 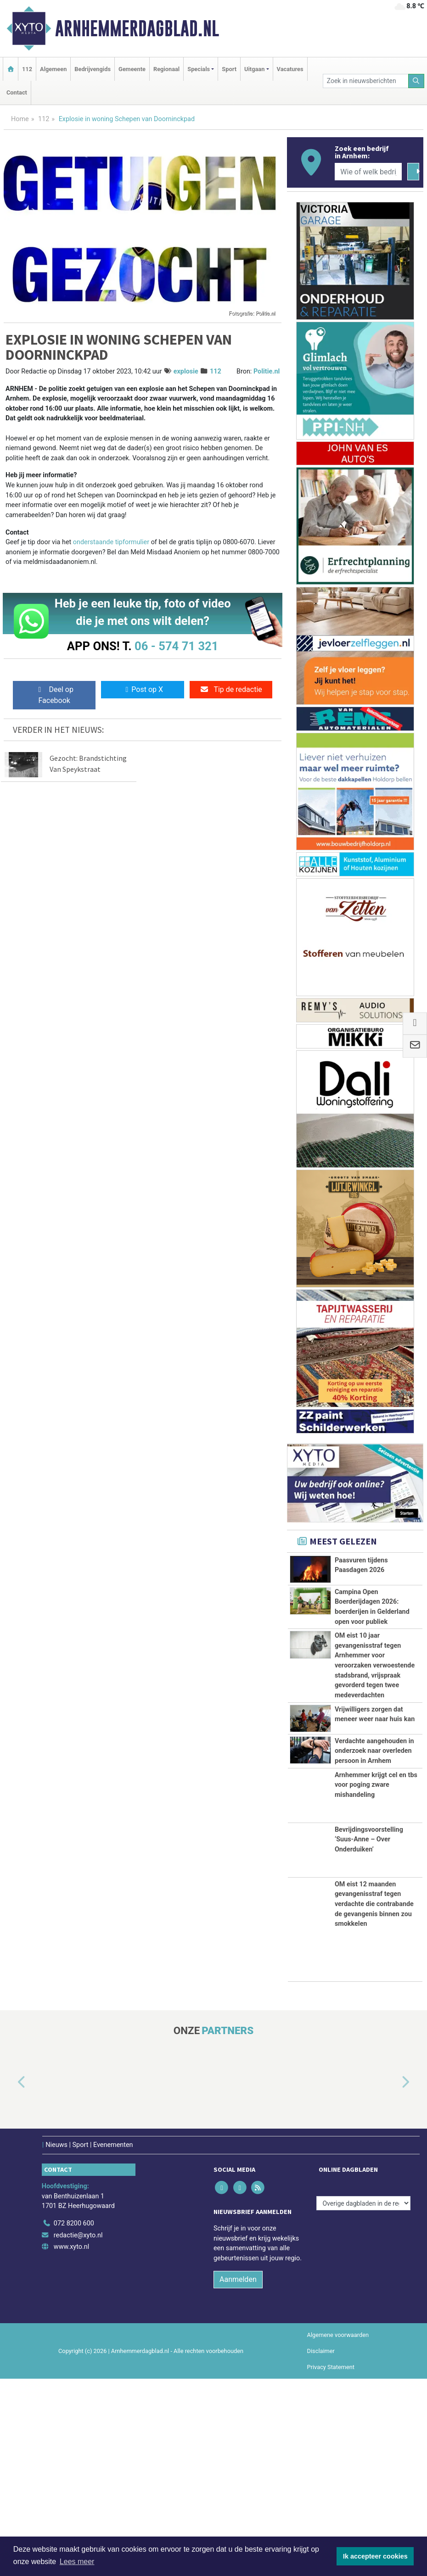 What do you see at coordinates (369, 2036) in the screenshot?
I see `Bevrijdingsvoorstelling ‘Suus-Anne – Over Onderduiken’` at bounding box center [369, 2036].